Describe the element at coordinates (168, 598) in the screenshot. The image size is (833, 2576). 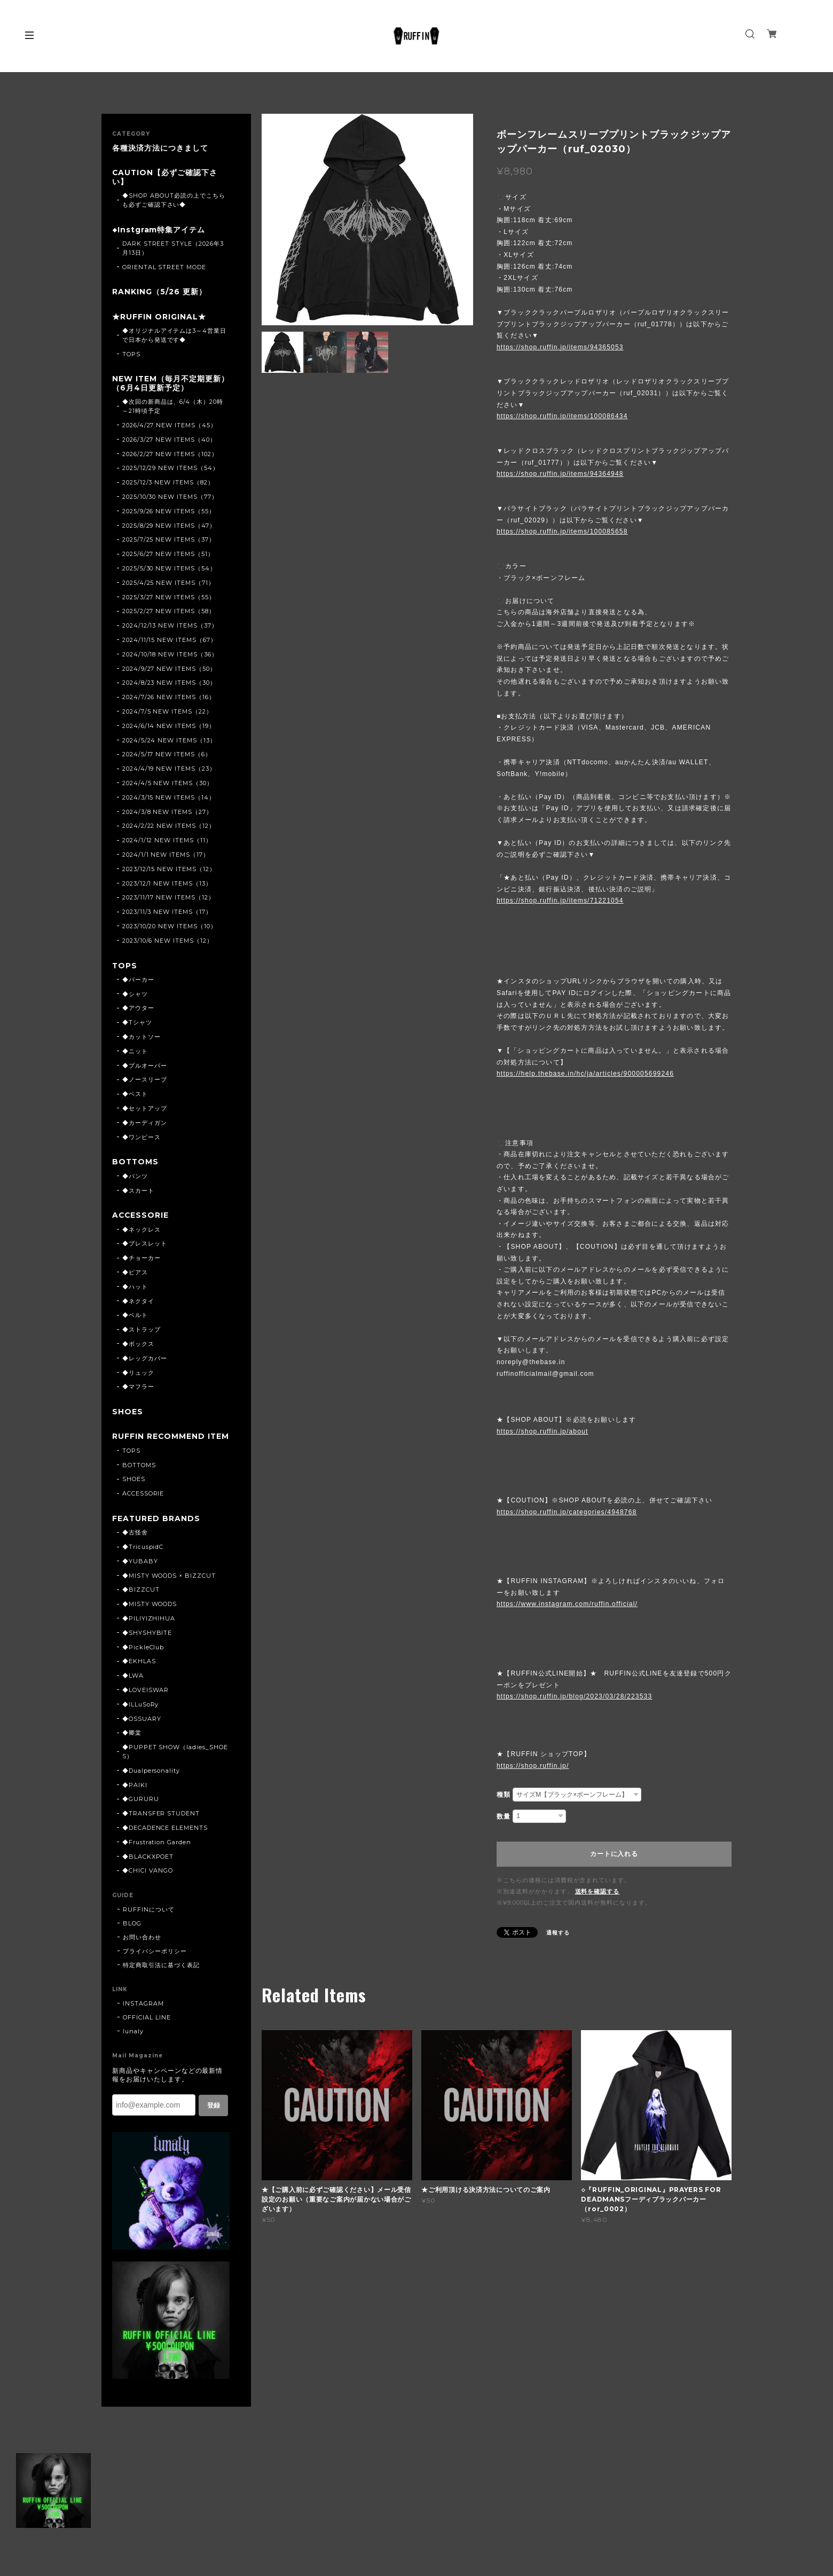
I see `2025/3/27 NEW ITEMS（55）` at that location.